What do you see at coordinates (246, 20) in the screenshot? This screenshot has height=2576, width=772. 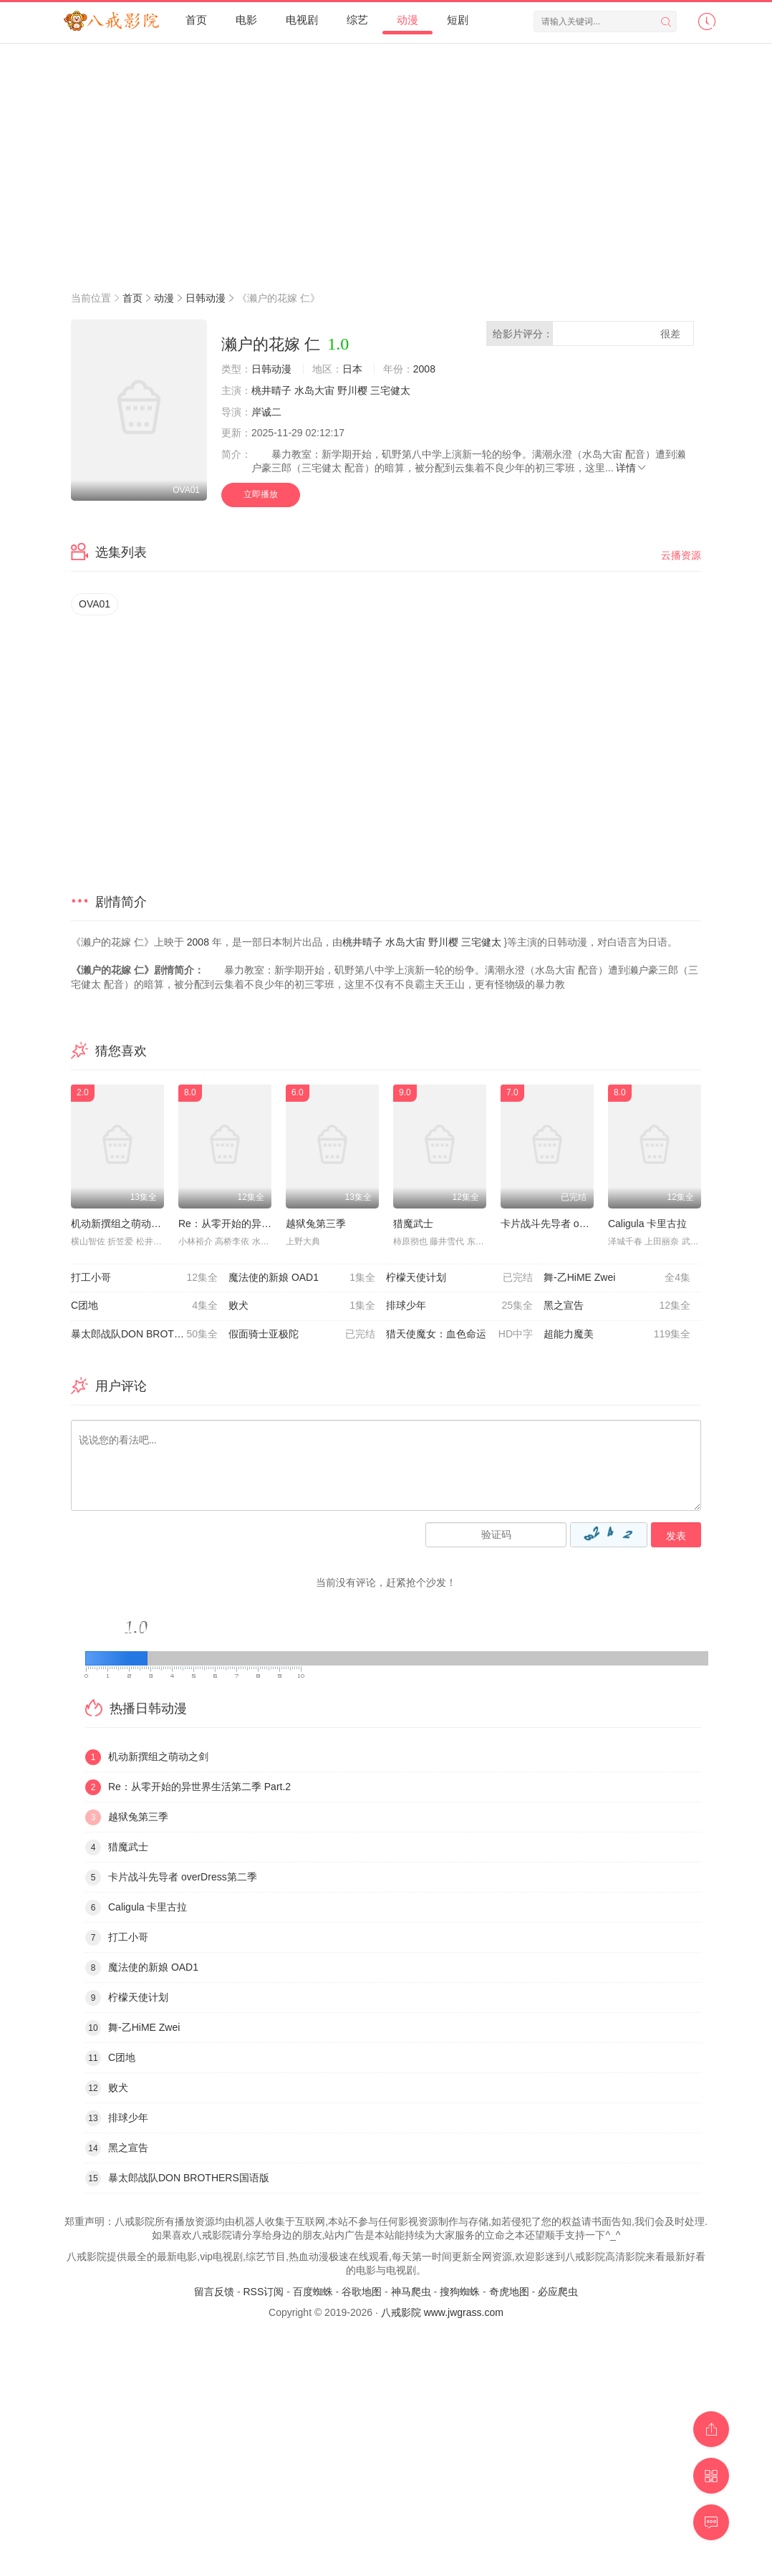 I see `电影` at bounding box center [246, 20].